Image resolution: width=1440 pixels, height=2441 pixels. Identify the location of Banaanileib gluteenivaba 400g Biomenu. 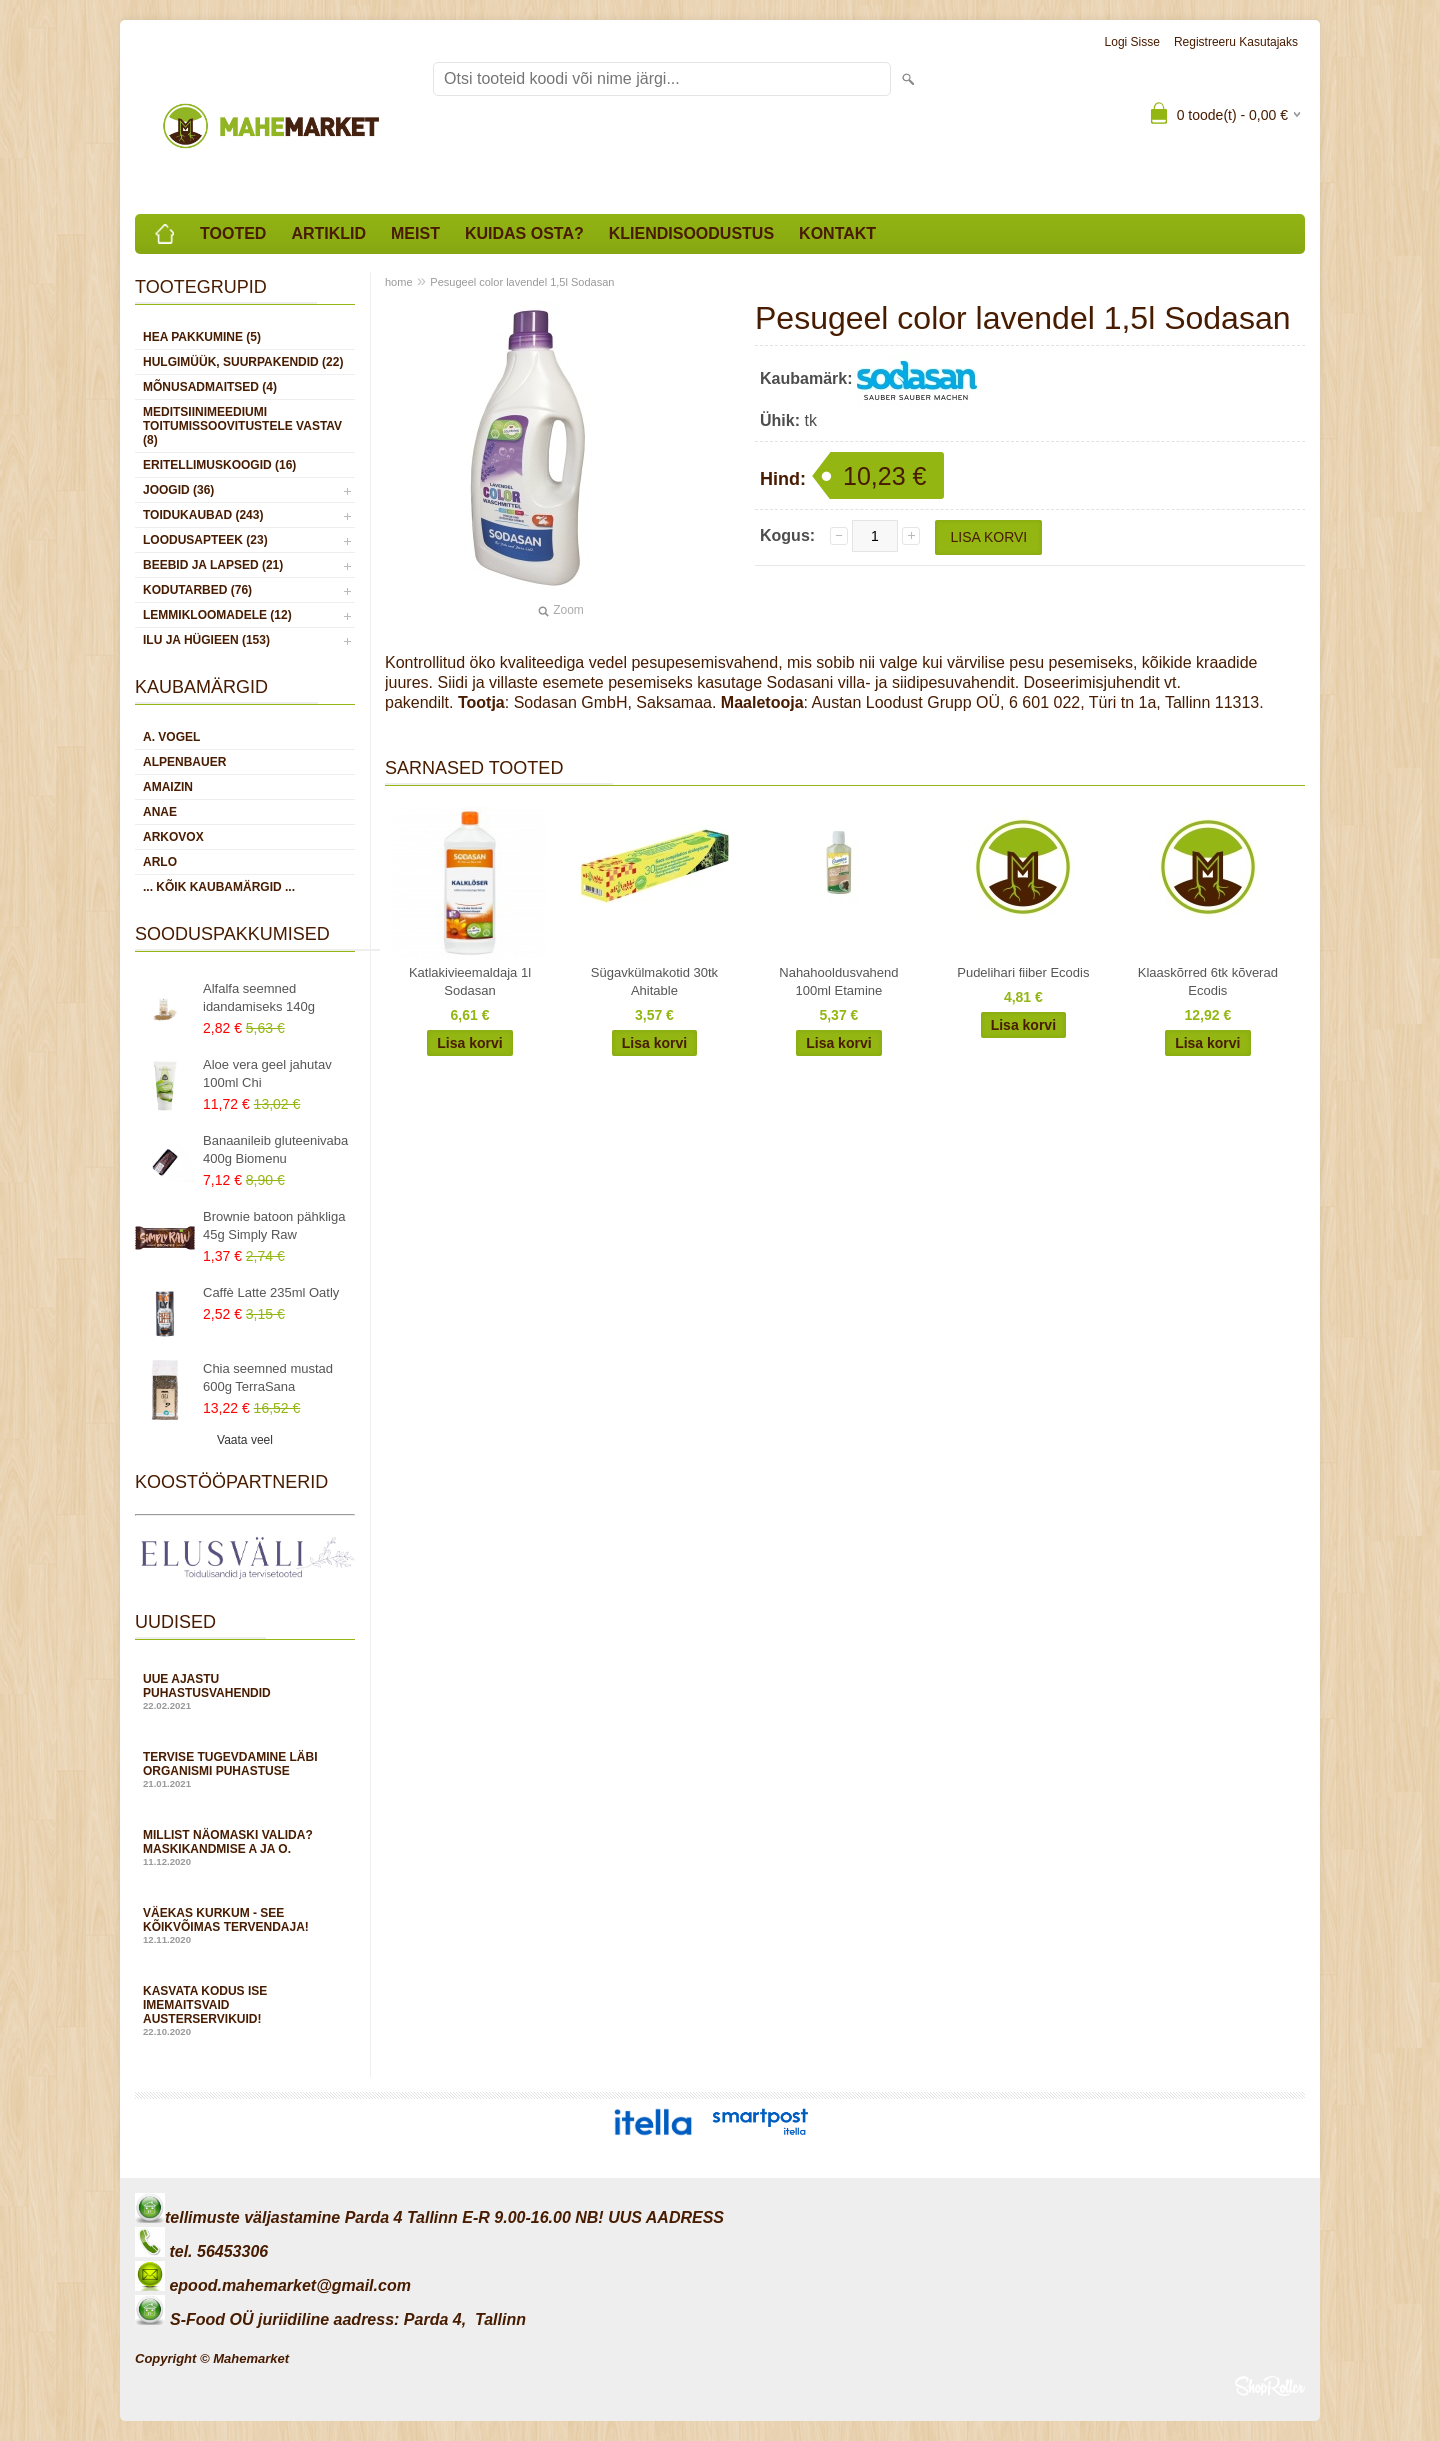
(275, 1149).